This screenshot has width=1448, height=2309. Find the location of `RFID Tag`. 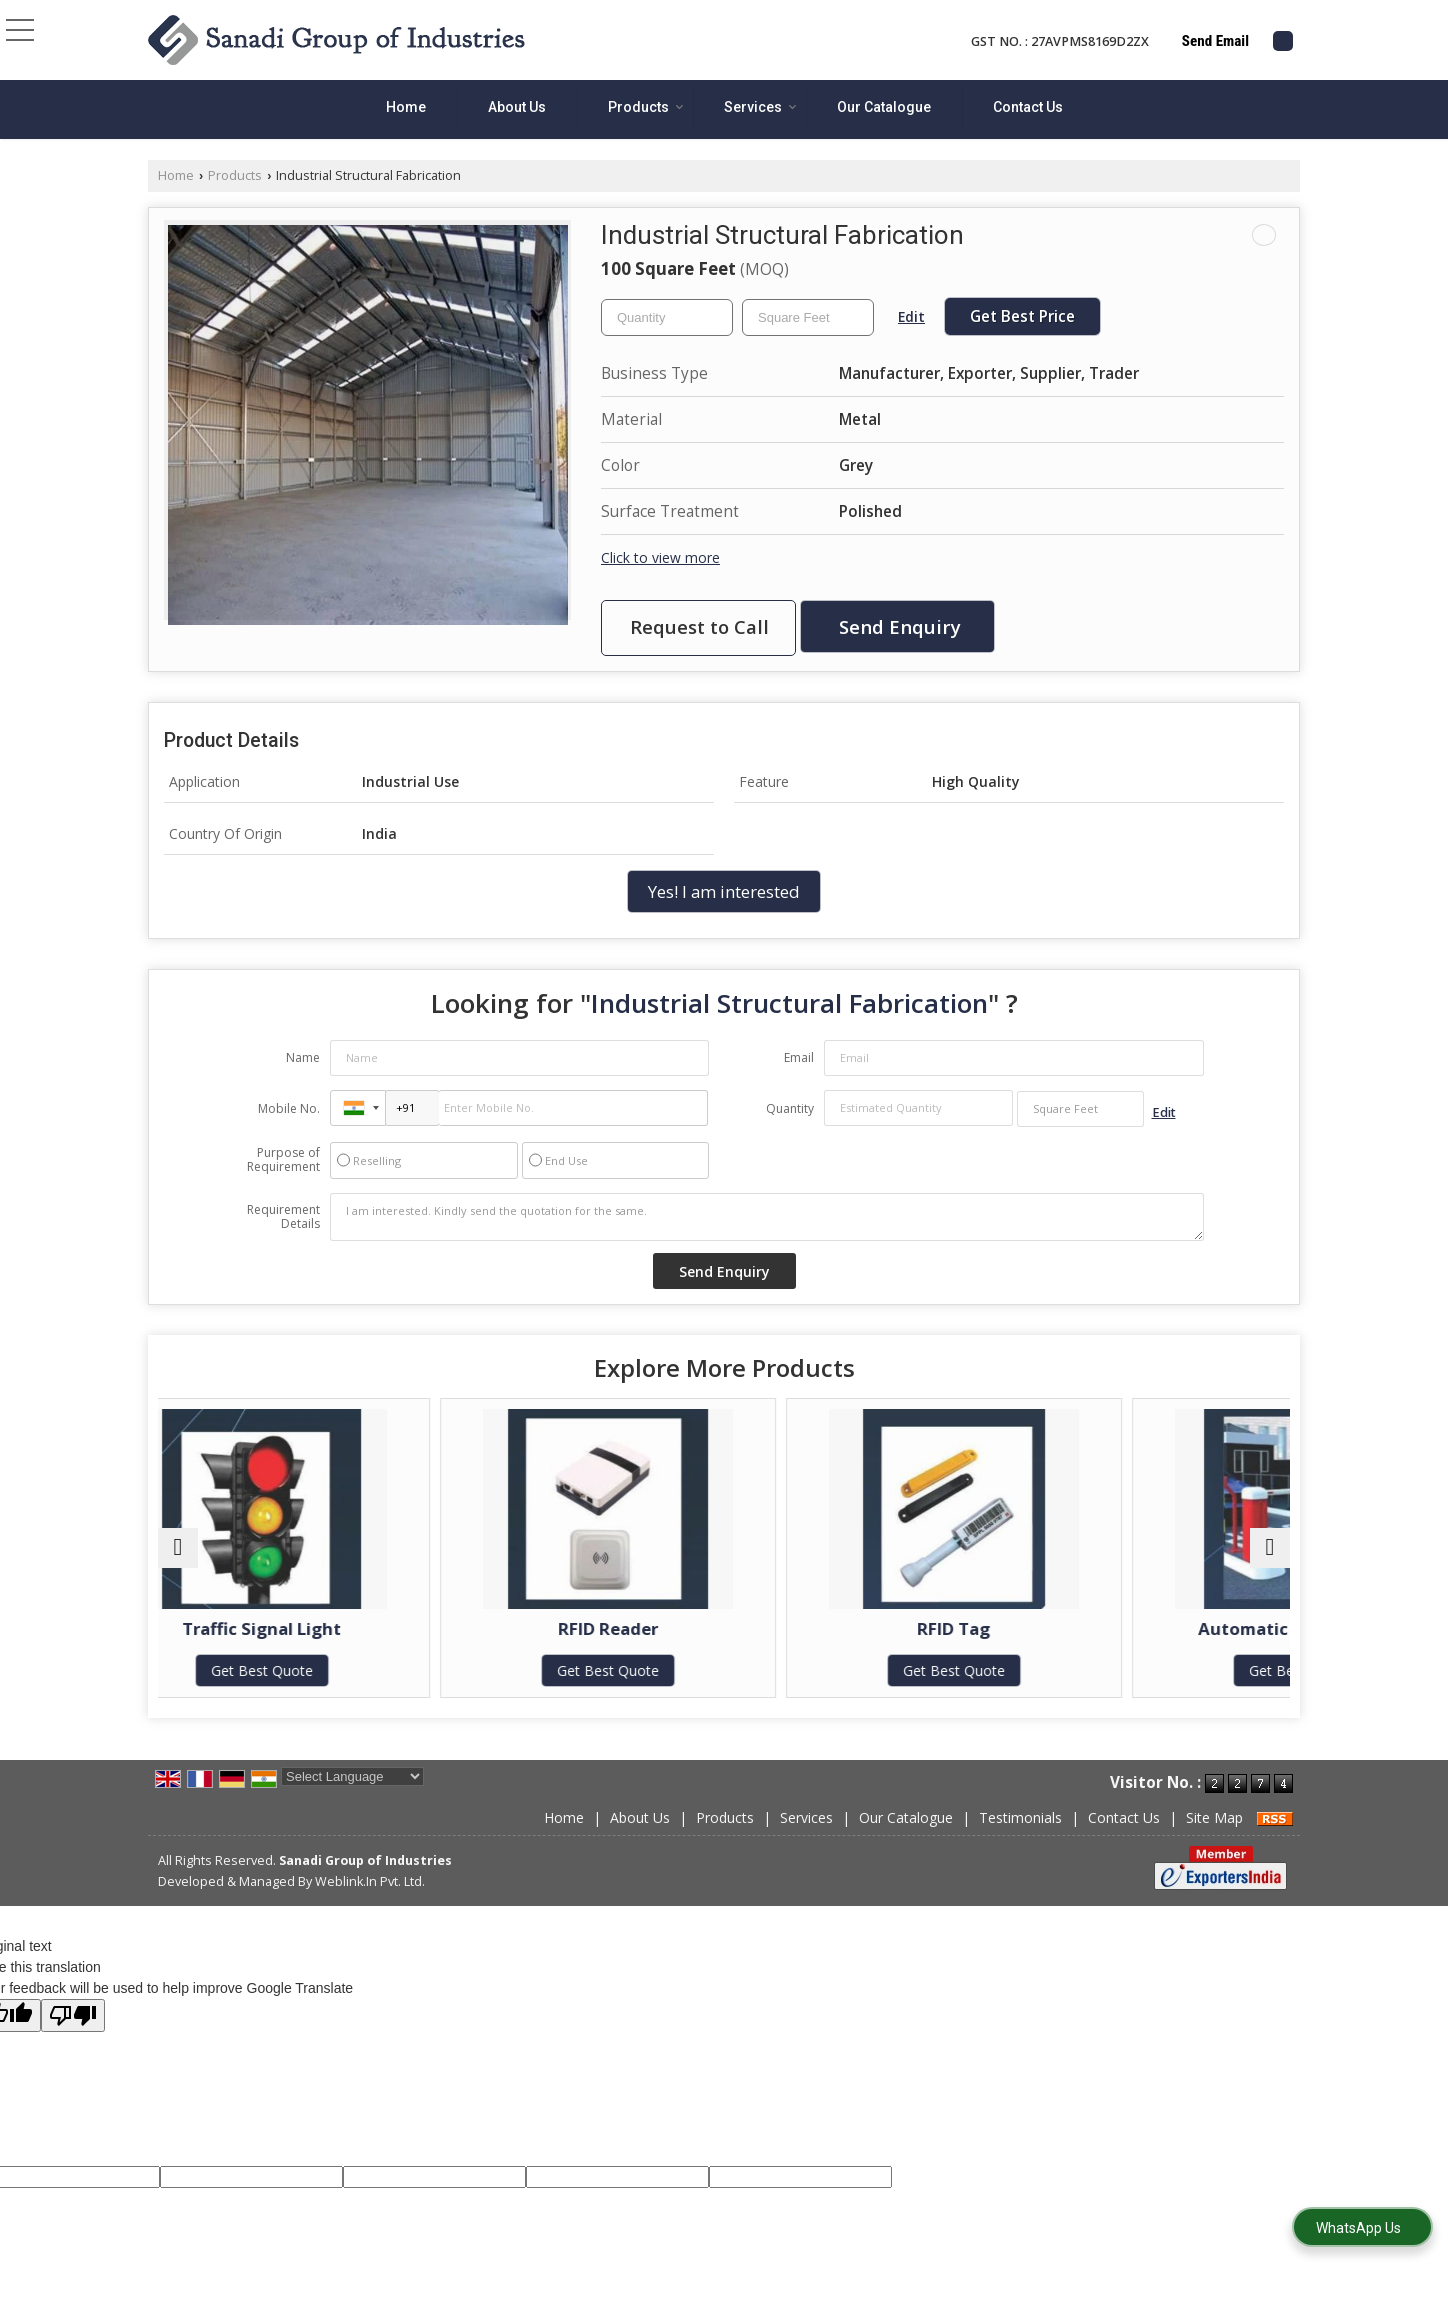

RFID Tag is located at coordinates (866, 1628).